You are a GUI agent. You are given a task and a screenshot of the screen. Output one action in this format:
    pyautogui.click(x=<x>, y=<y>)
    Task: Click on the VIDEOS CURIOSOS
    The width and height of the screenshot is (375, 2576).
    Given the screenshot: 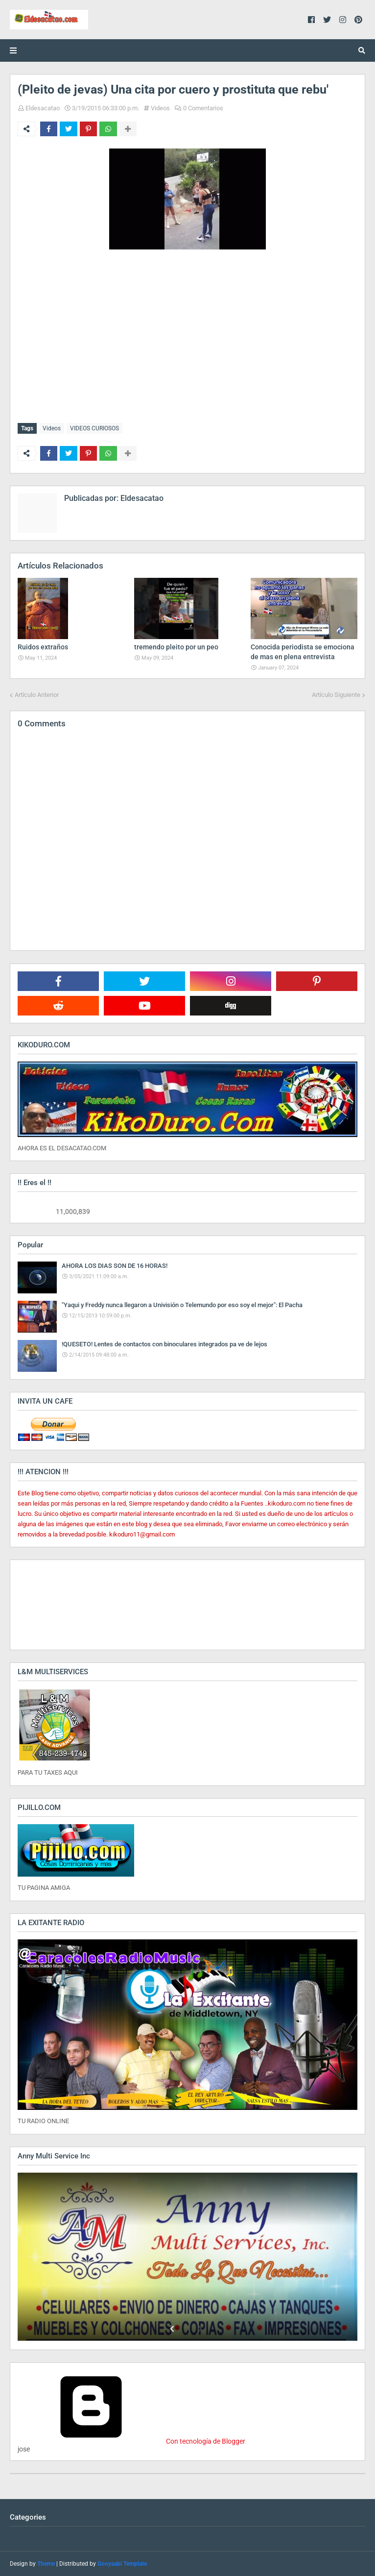 What is the action you would take?
    pyautogui.click(x=94, y=428)
    